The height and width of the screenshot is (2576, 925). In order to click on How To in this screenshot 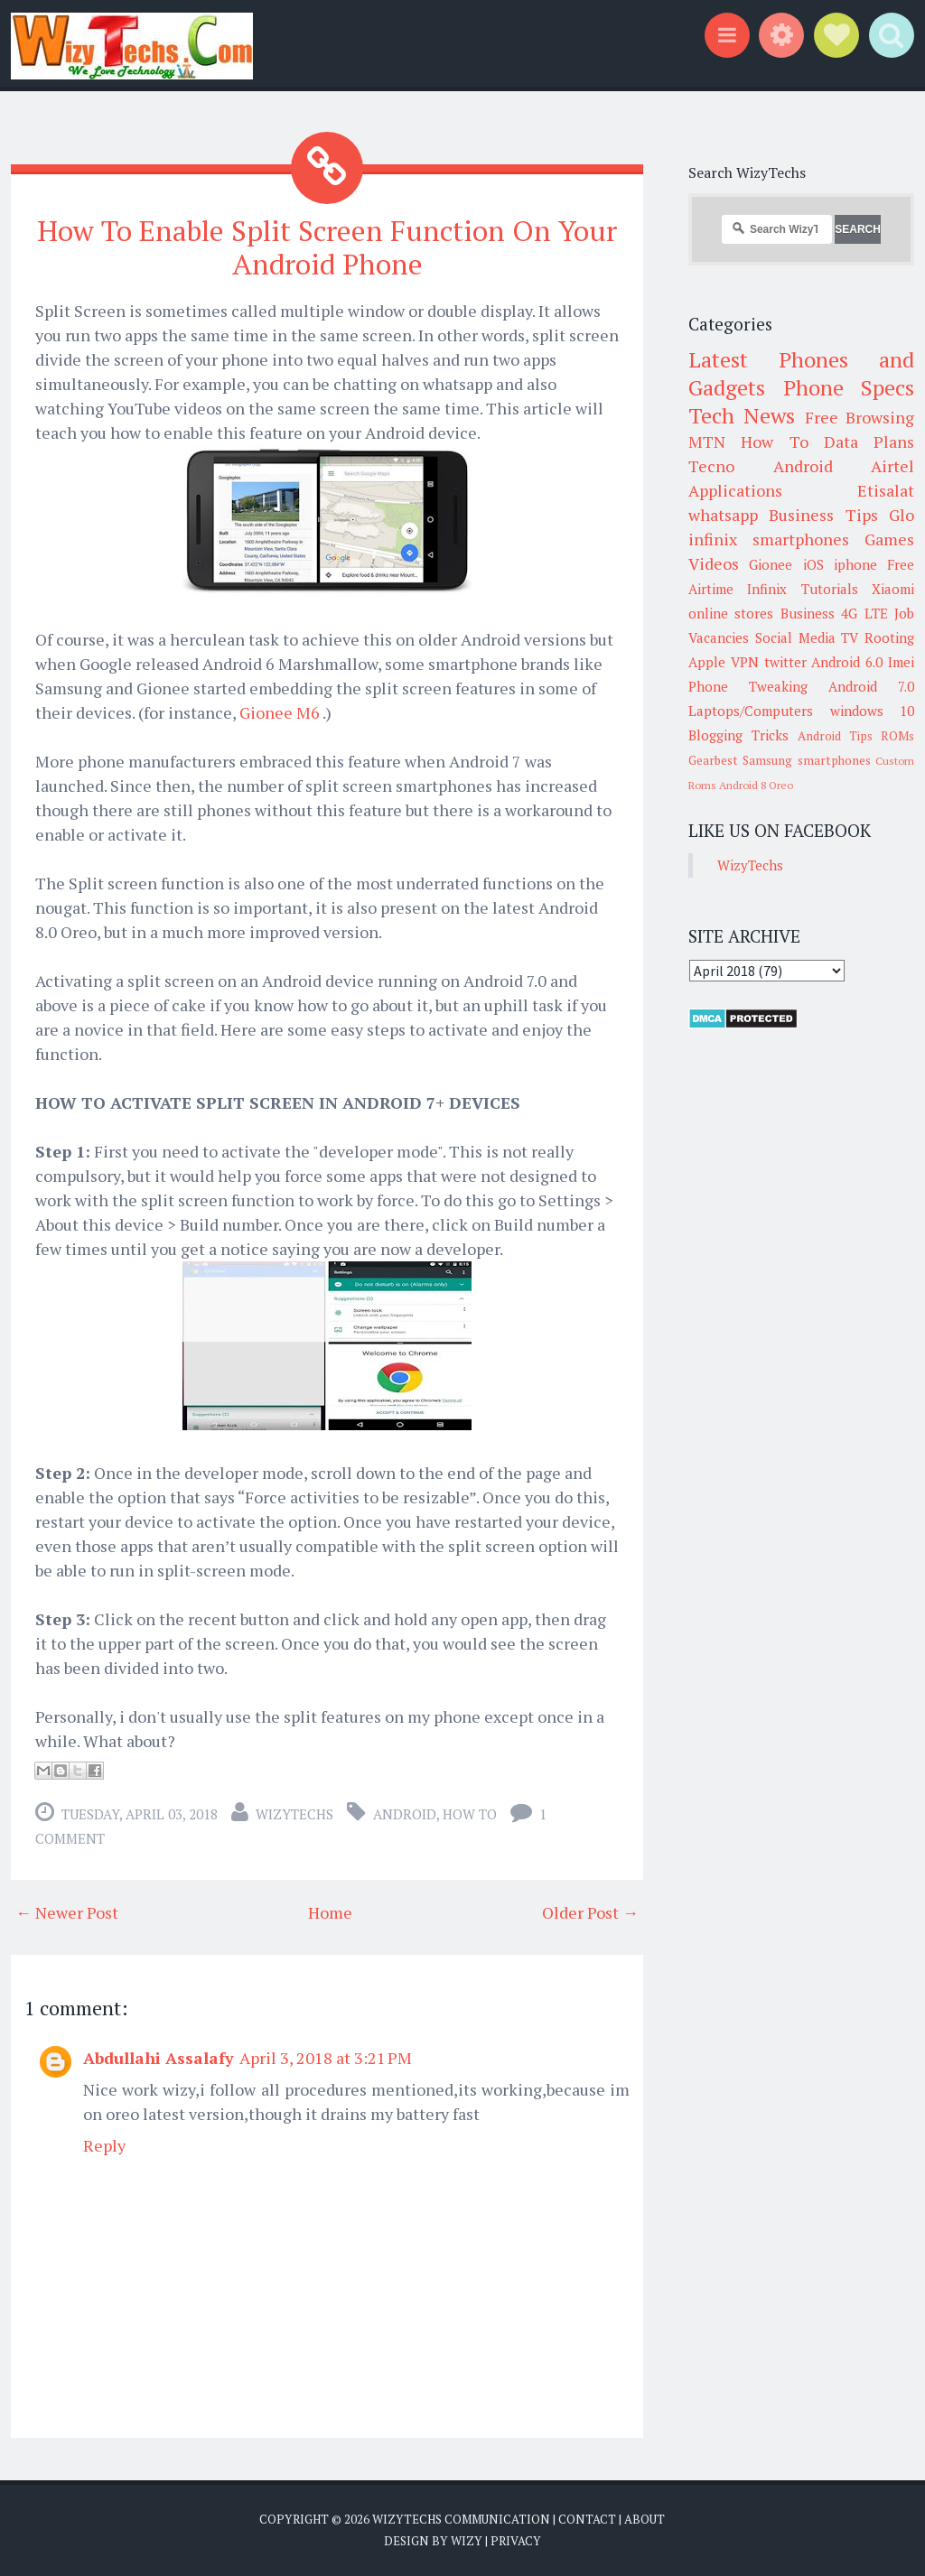, I will do `click(470, 1814)`.